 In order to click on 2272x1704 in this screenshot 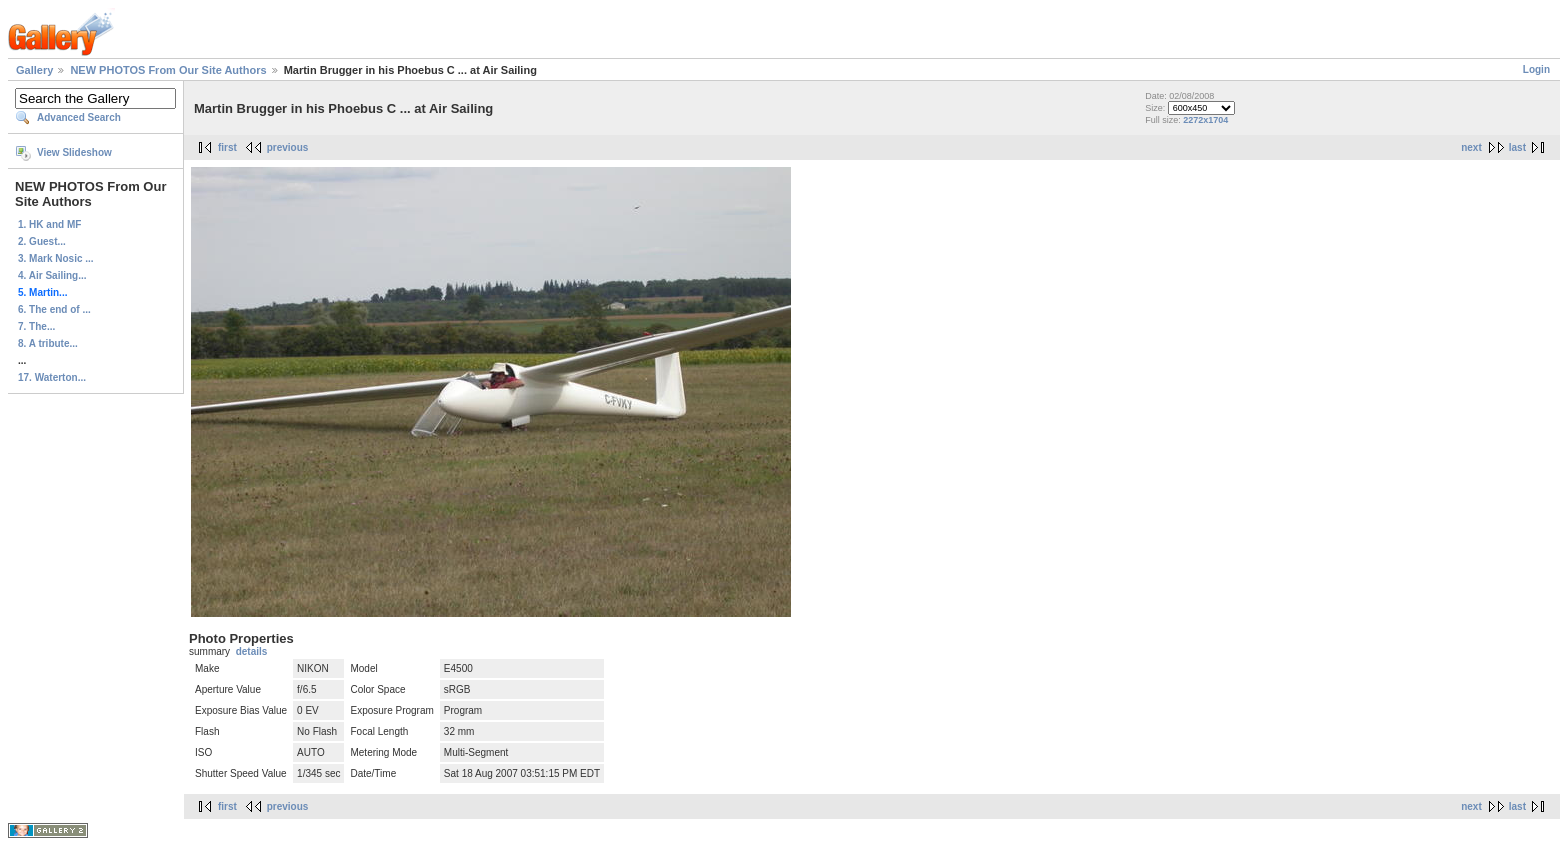, I will do `click(1205, 120)`.